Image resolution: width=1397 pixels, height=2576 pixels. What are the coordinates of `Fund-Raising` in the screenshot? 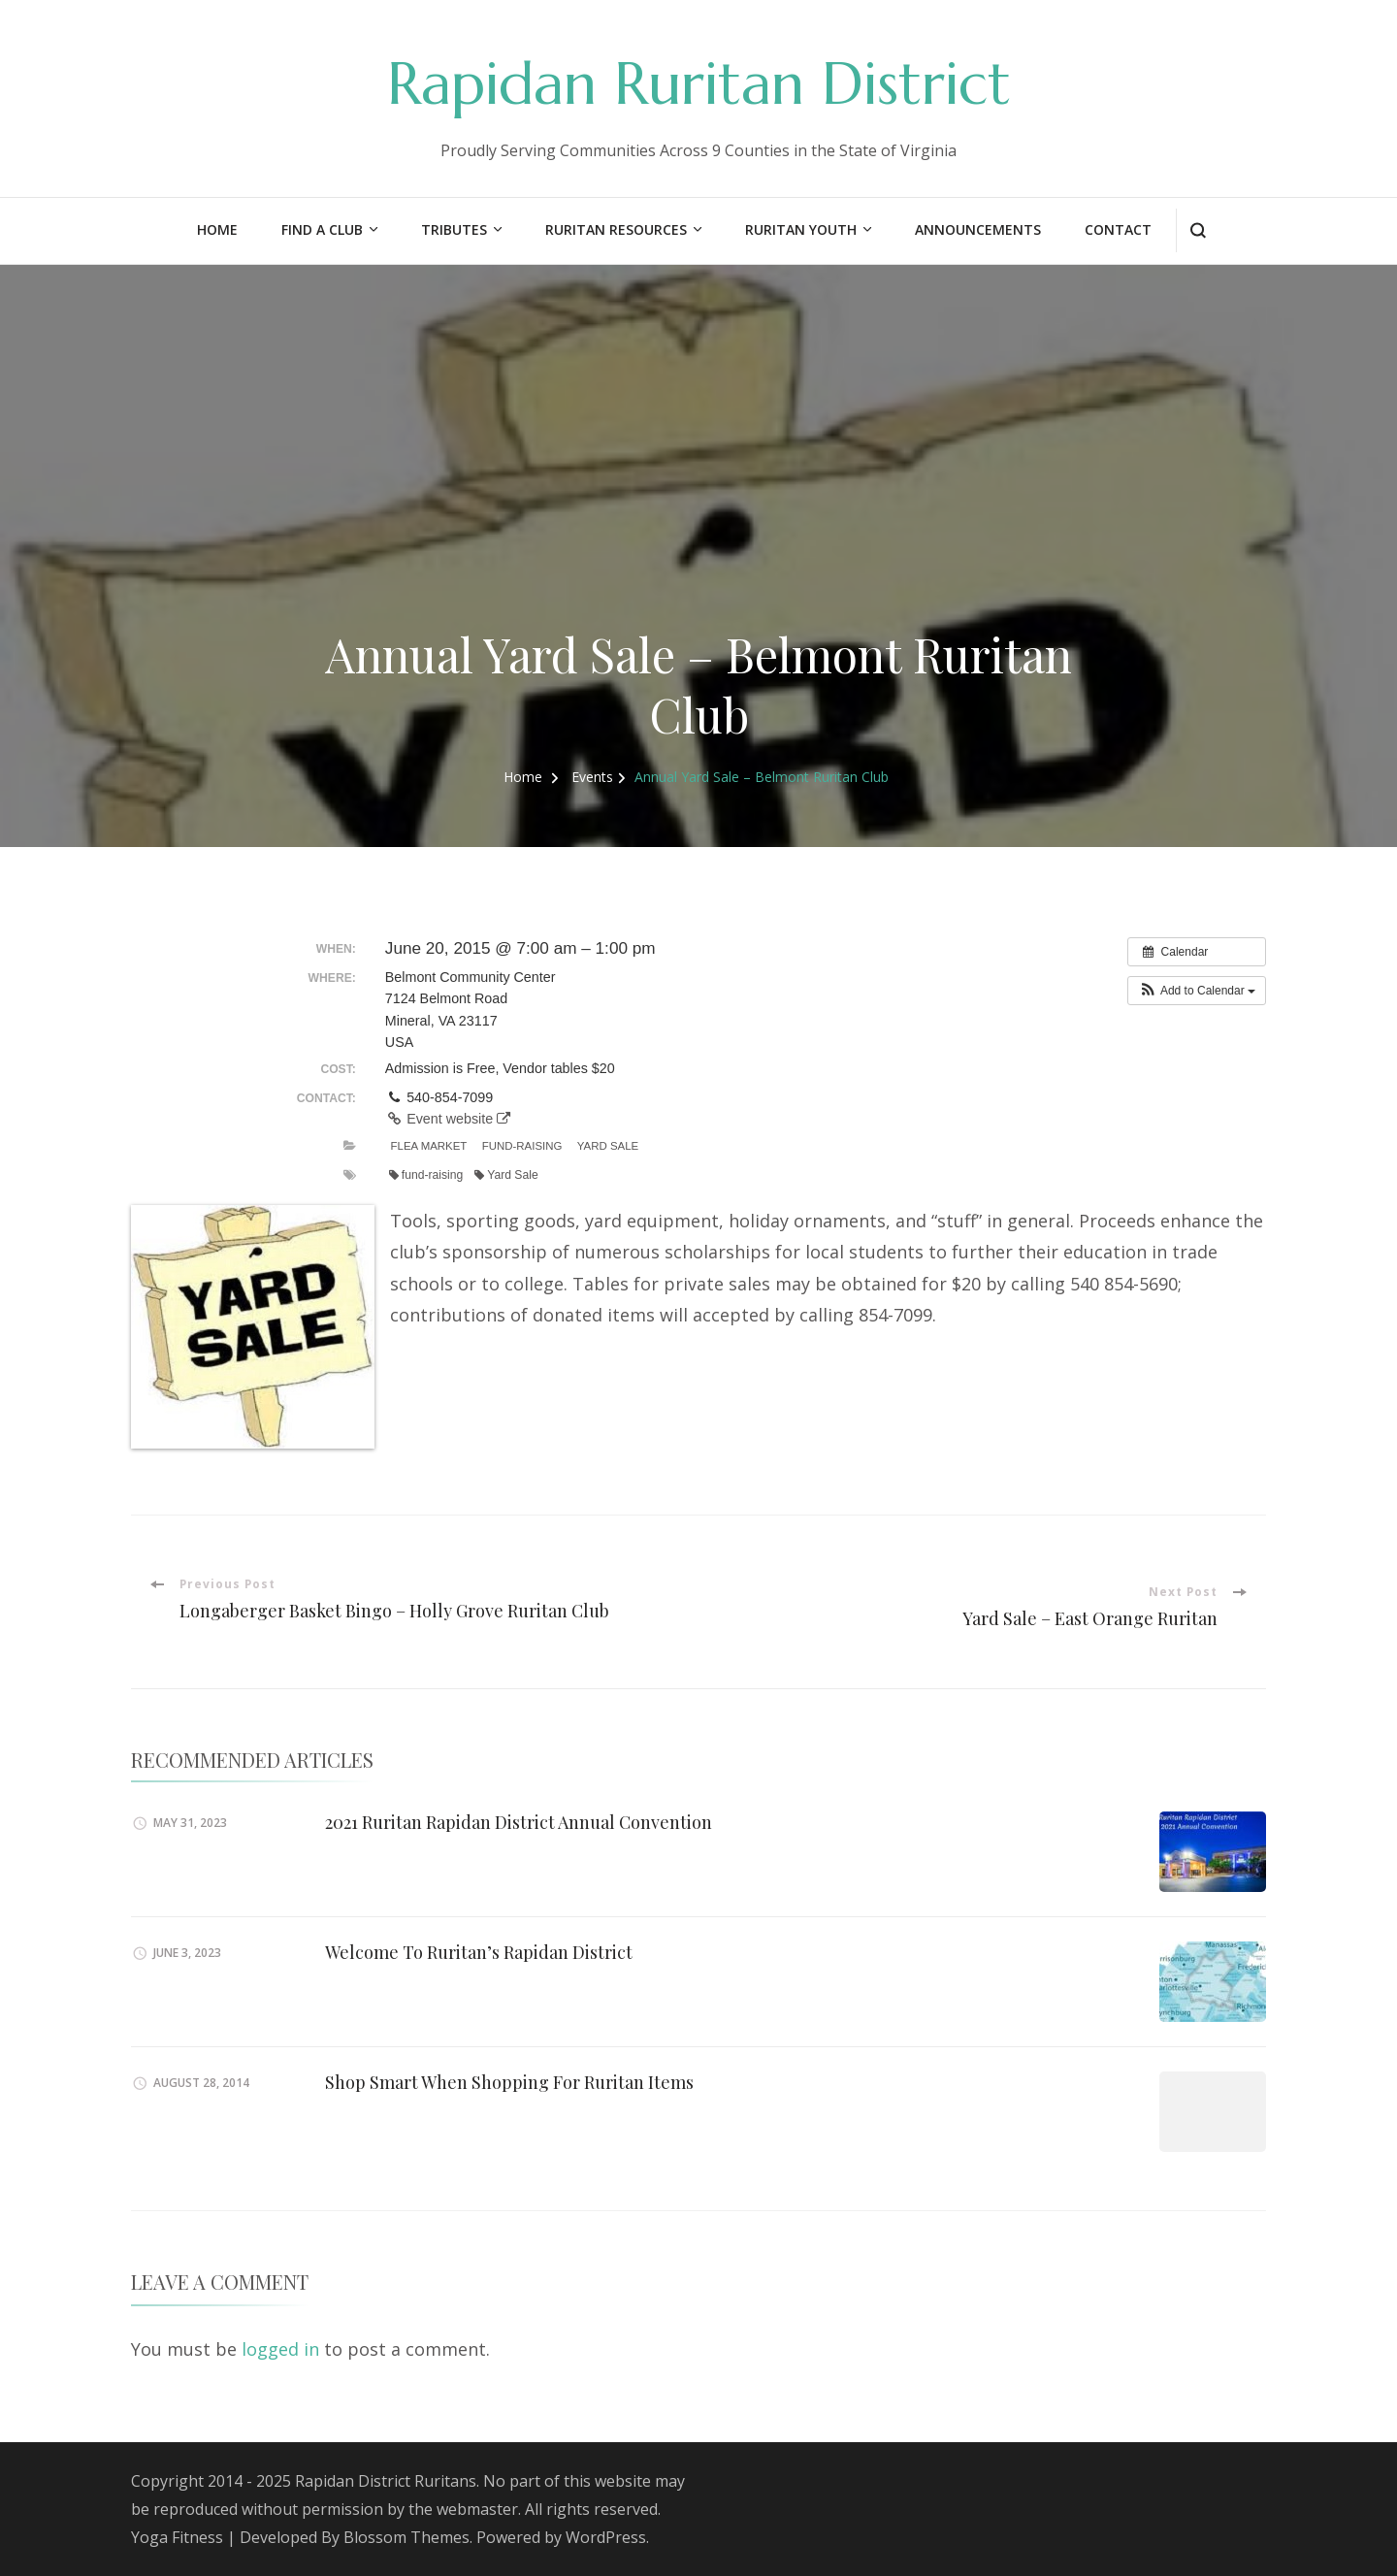 It's located at (522, 1146).